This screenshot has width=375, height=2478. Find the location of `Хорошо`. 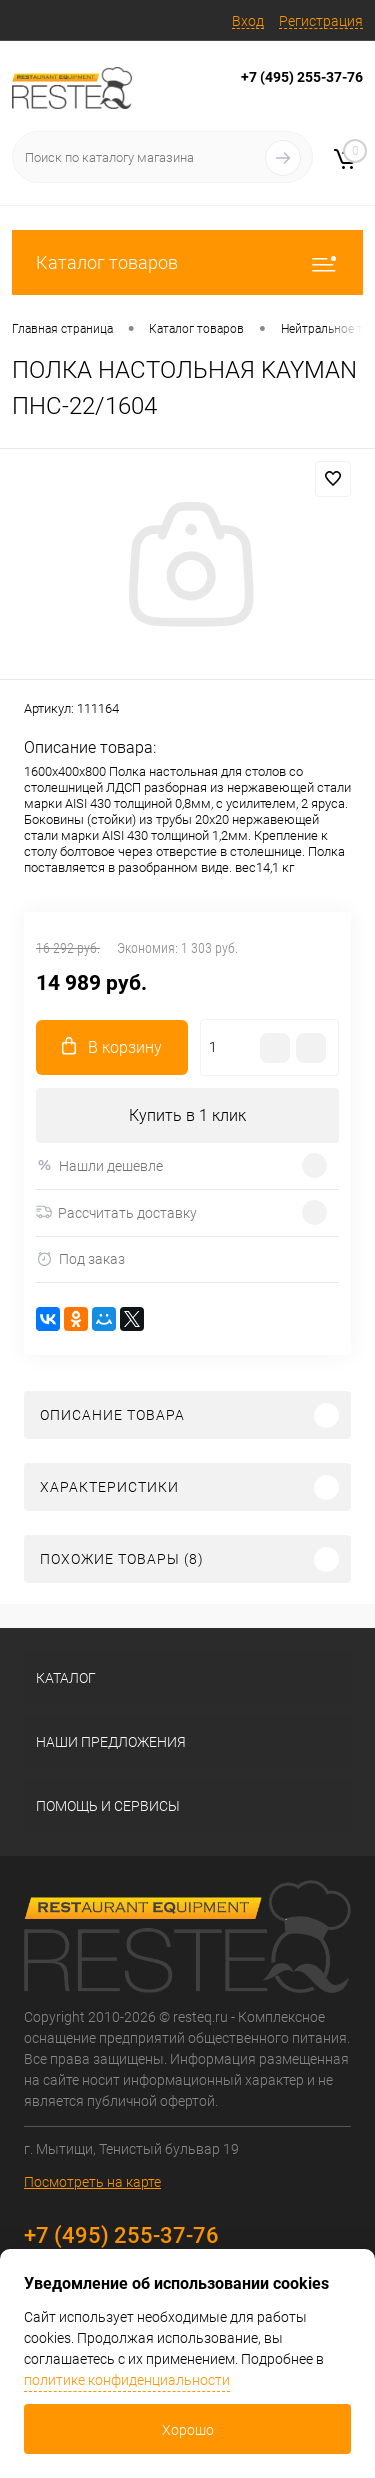

Хорошо is located at coordinates (188, 2430).